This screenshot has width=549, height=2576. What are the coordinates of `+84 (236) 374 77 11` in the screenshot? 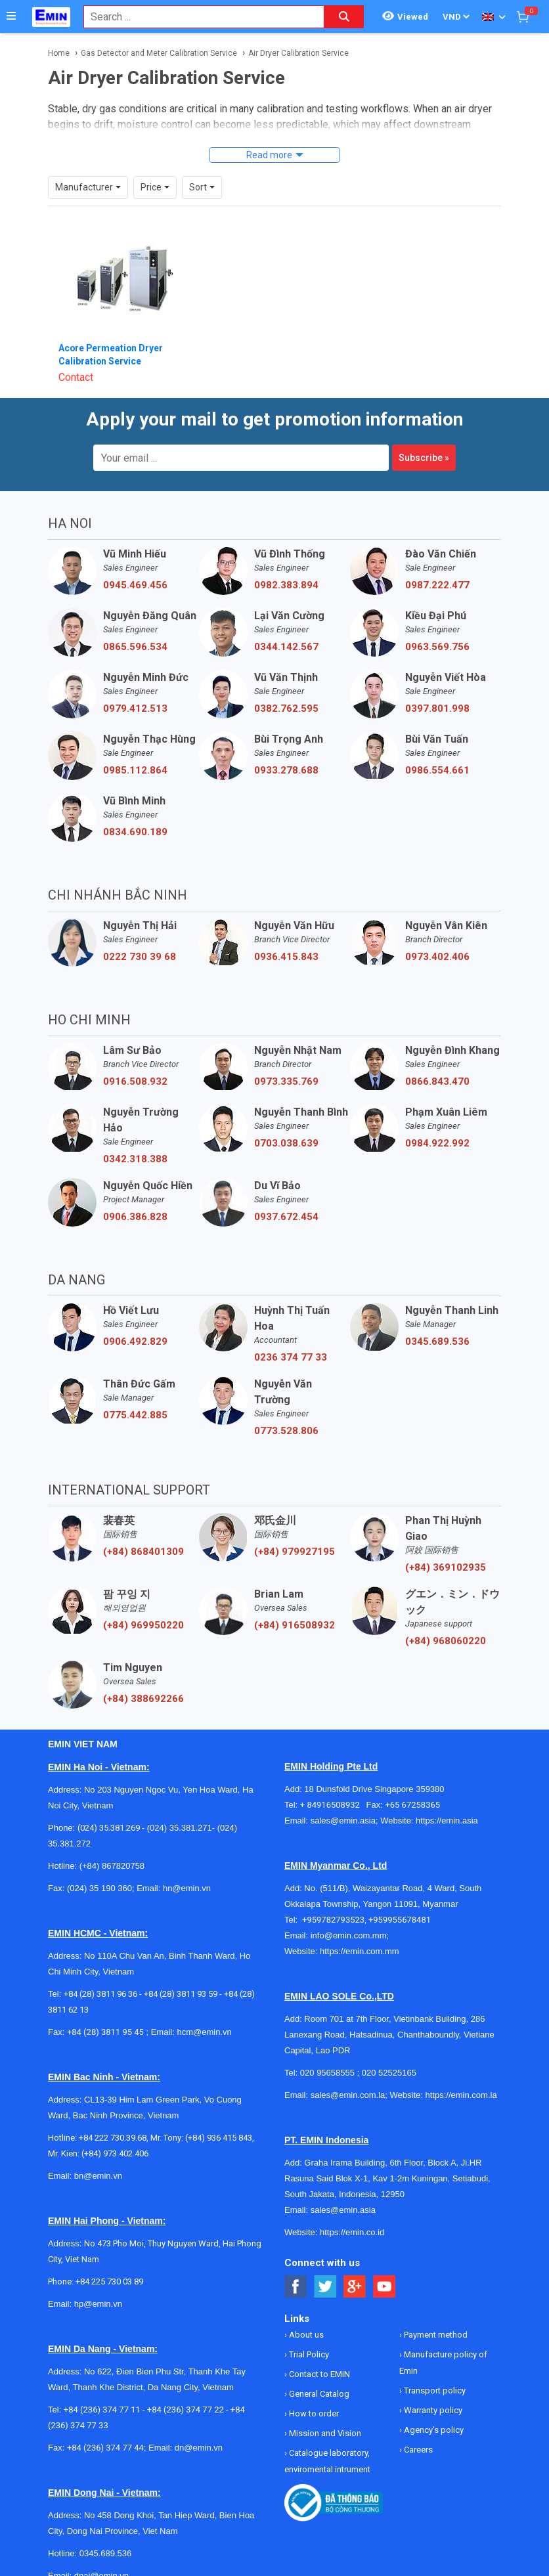 It's located at (102, 2409).